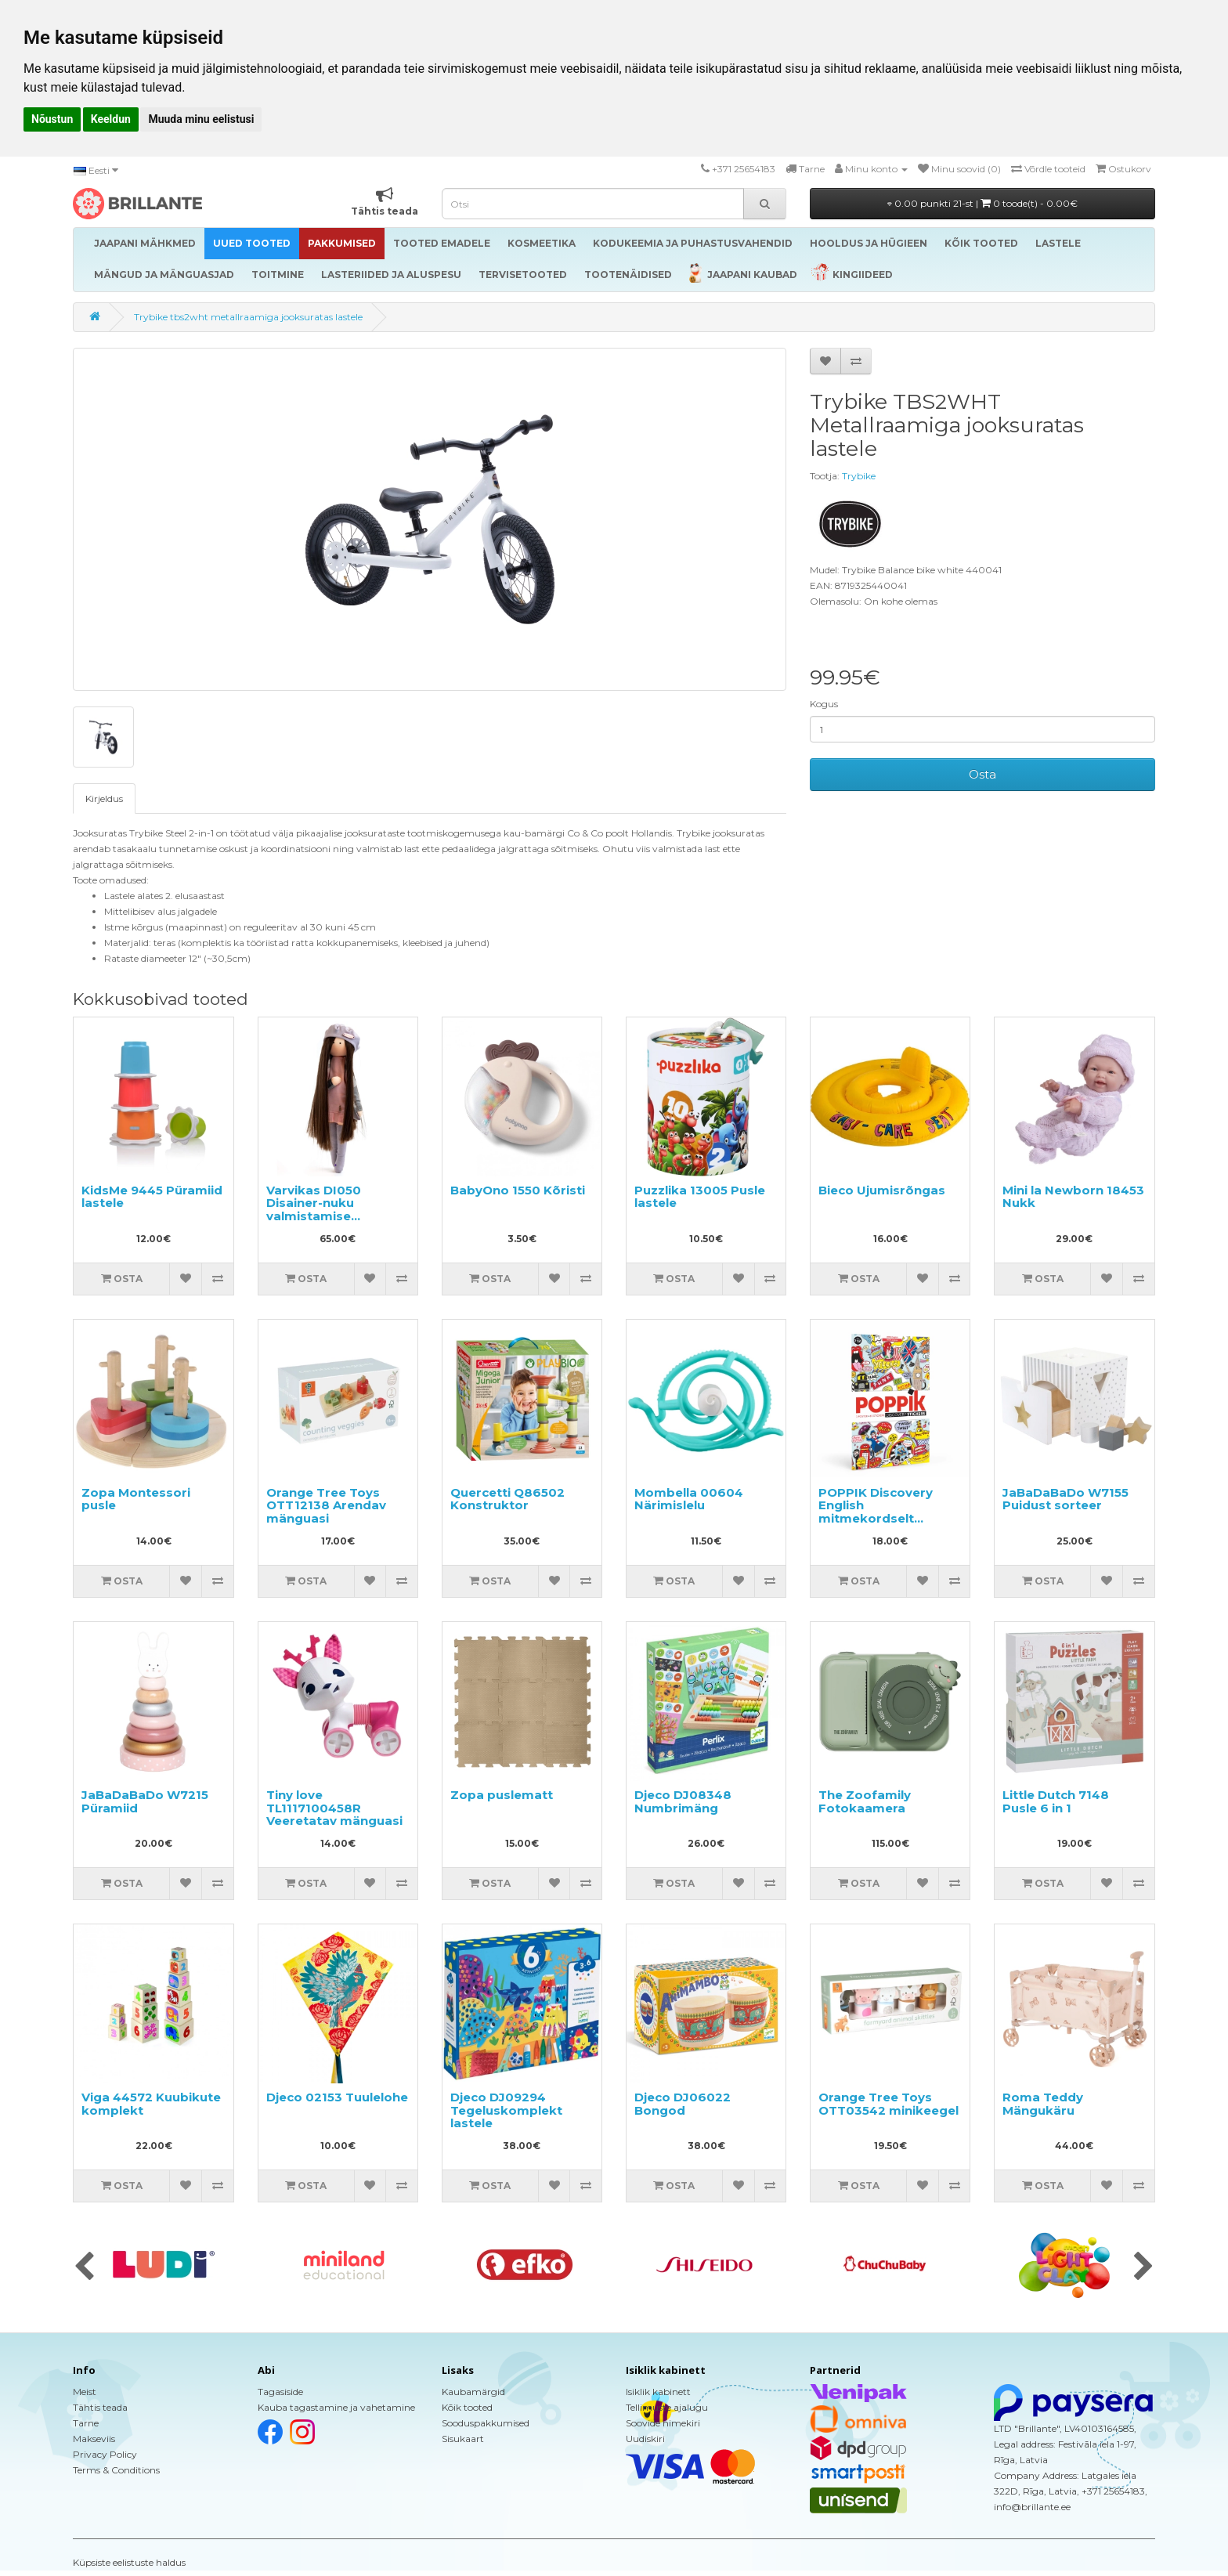  What do you see at coordinates (336, 2407) in the screenshot?
I see `Kauba tagastamine ja vahetamine` at bounding box center [336, 2407].